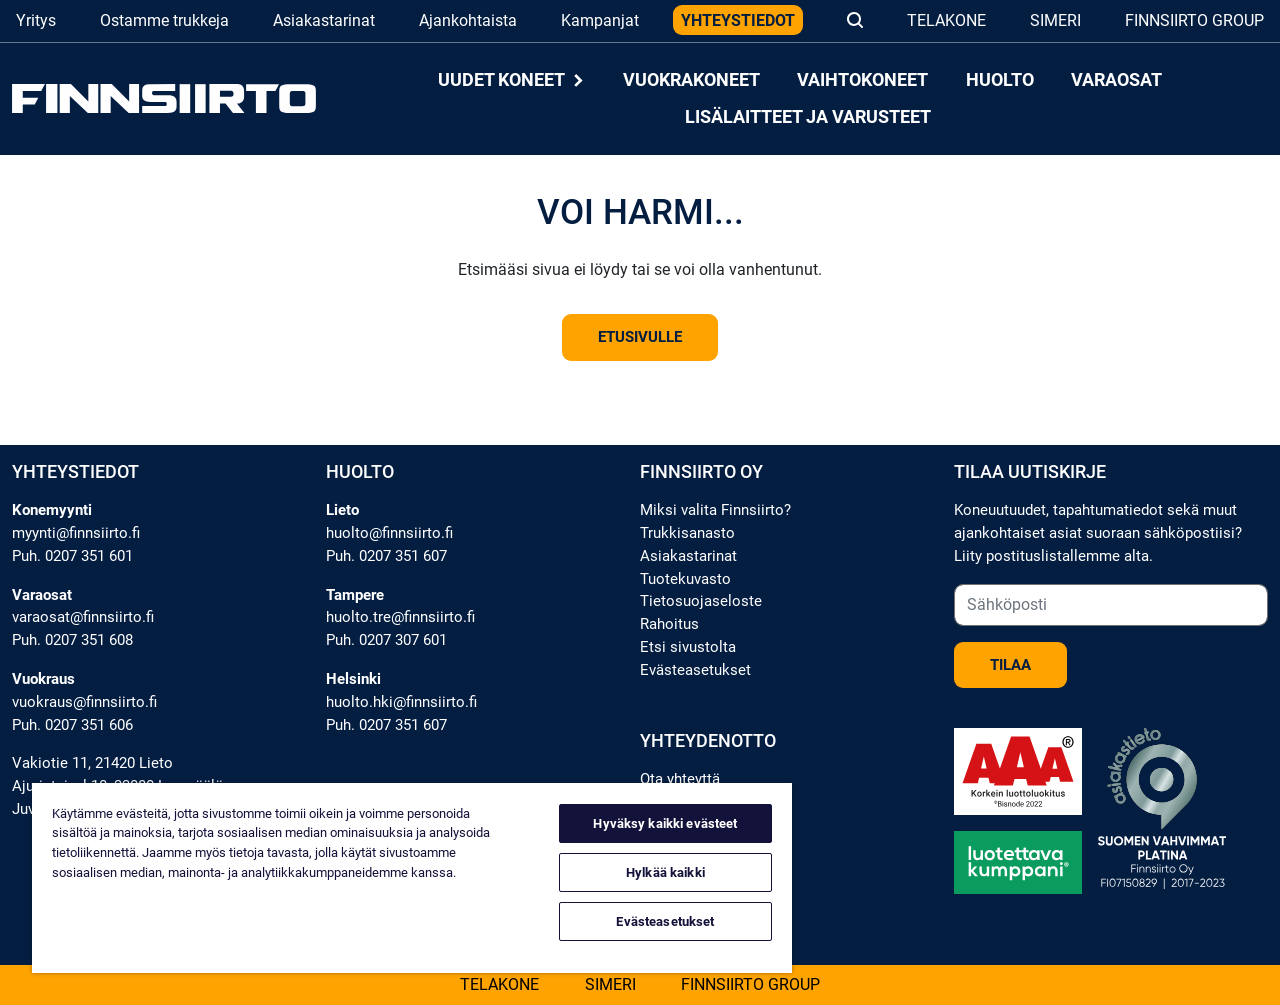  What do you see at coordinates (808, 116) in the screenshot?
I see `Lisälaitteet ja varusteet` at bounding box center [808, 116].